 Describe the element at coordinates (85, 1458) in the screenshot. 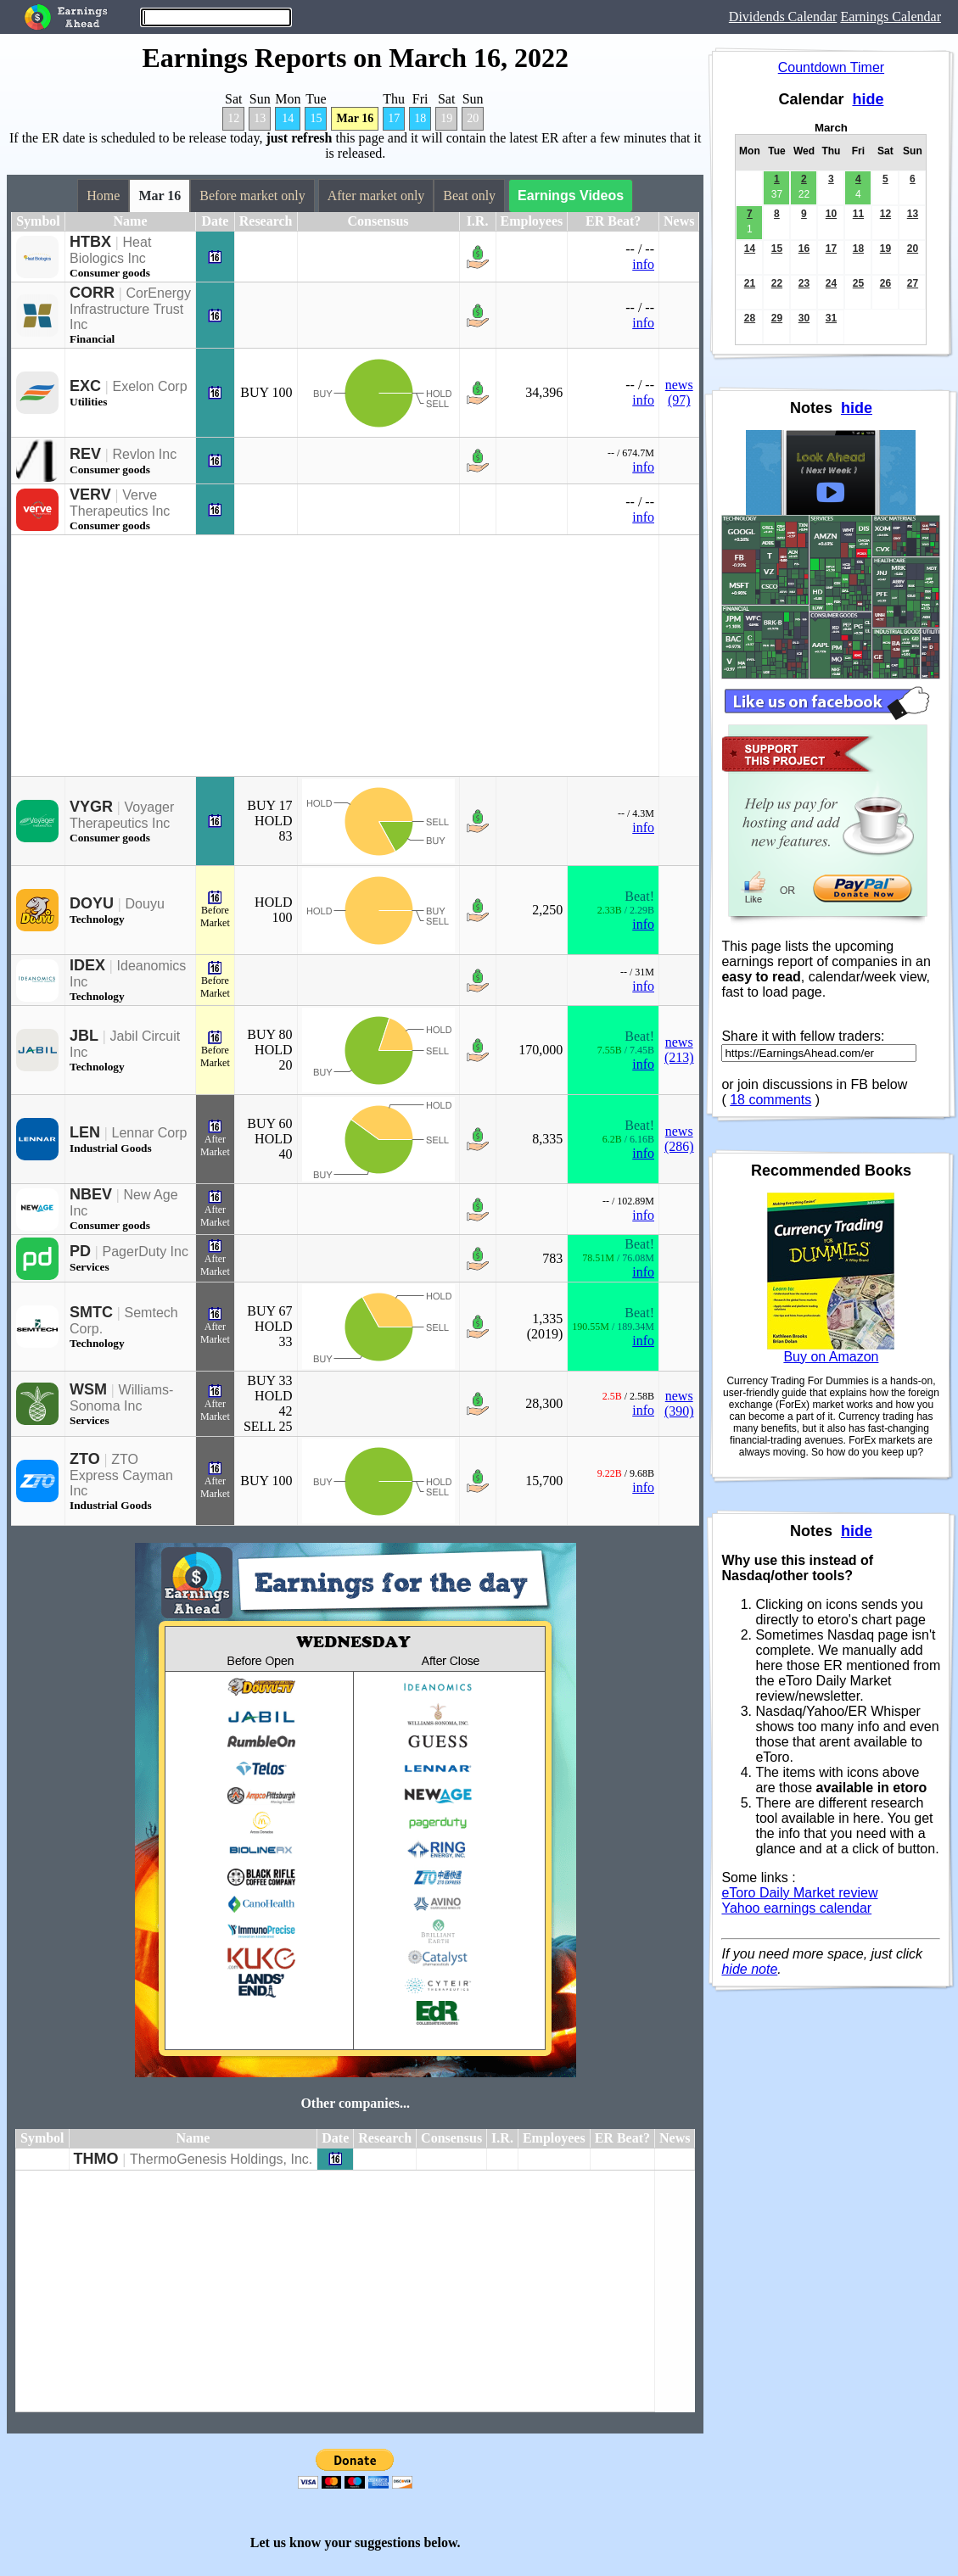

I see `ZTO` at that location.